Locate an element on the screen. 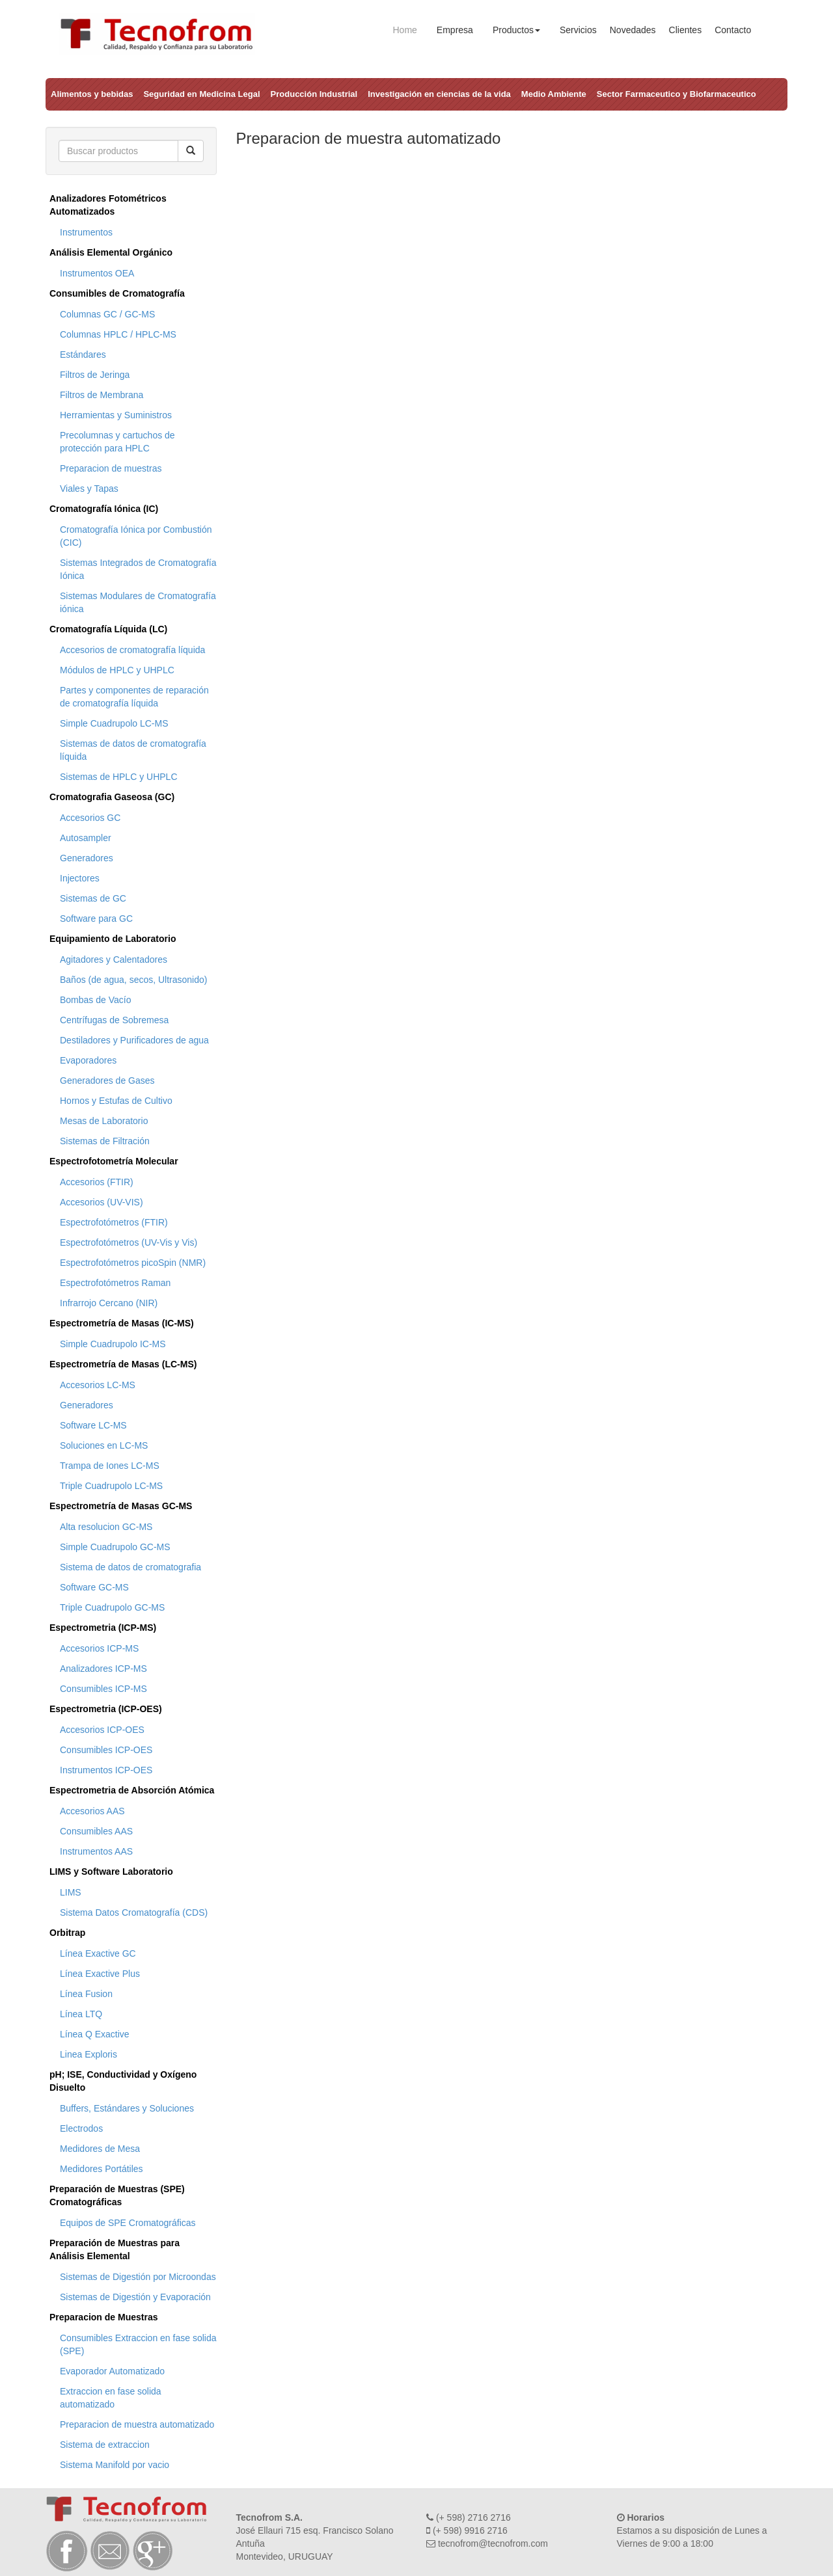 Image resolution: width=833 pixels, height=2576 pixels. Espectrofotómetros picoSpin (NMR) is located at coordinates (133, 1262).